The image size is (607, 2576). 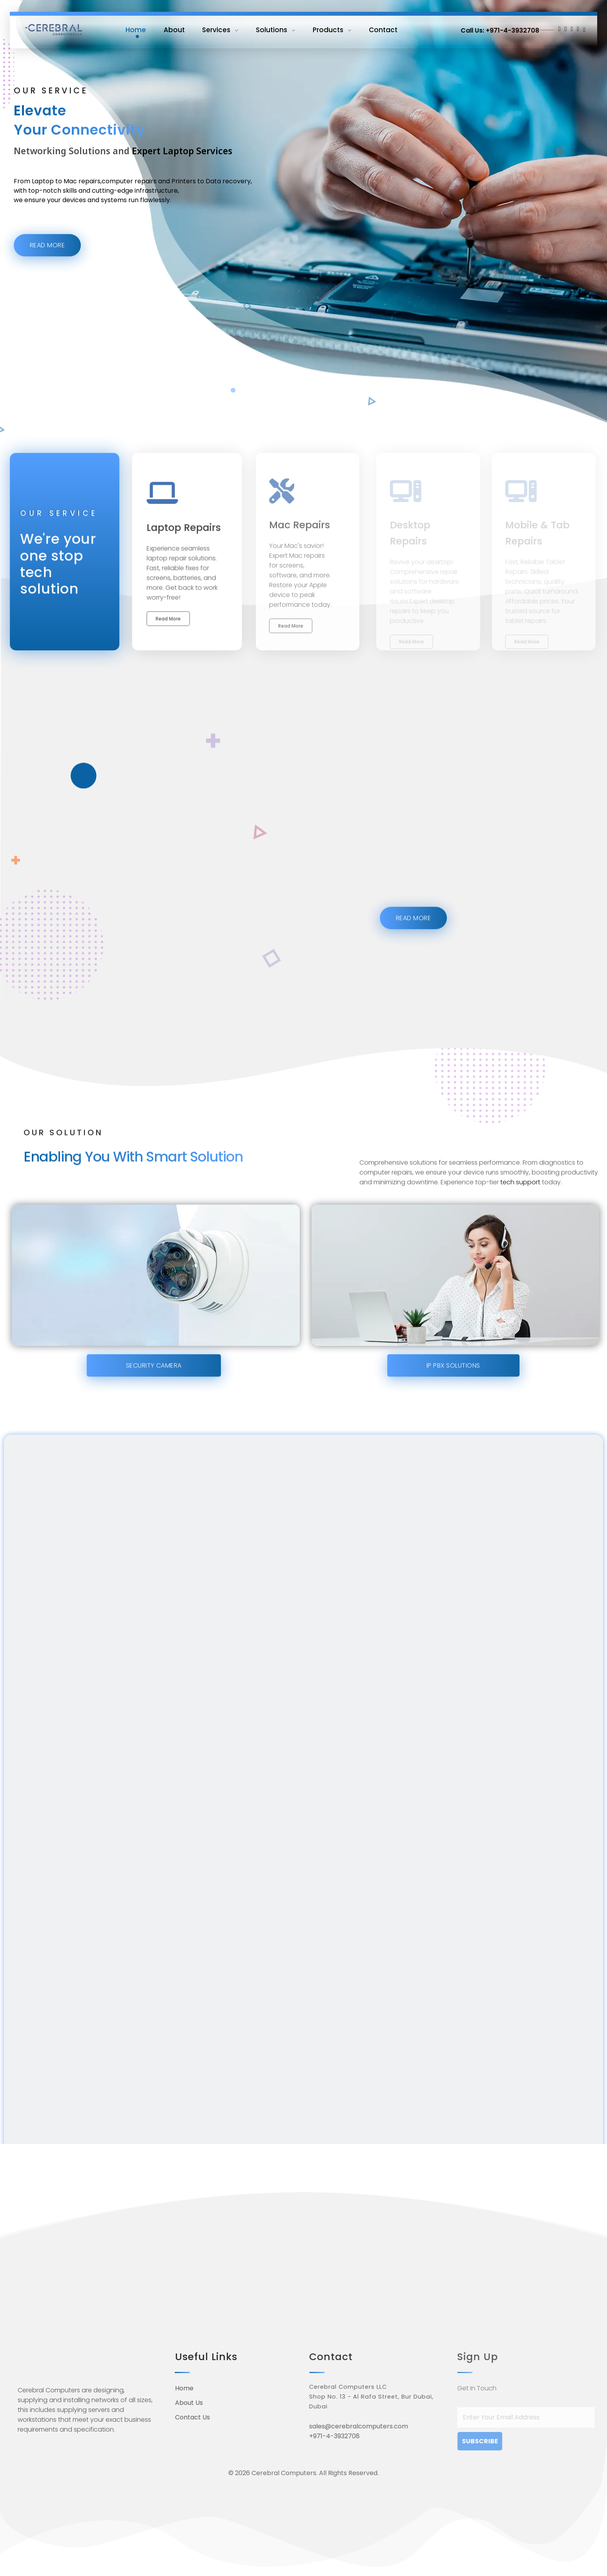 I want to click on to Data recovery,, so click(x=224, y=200).